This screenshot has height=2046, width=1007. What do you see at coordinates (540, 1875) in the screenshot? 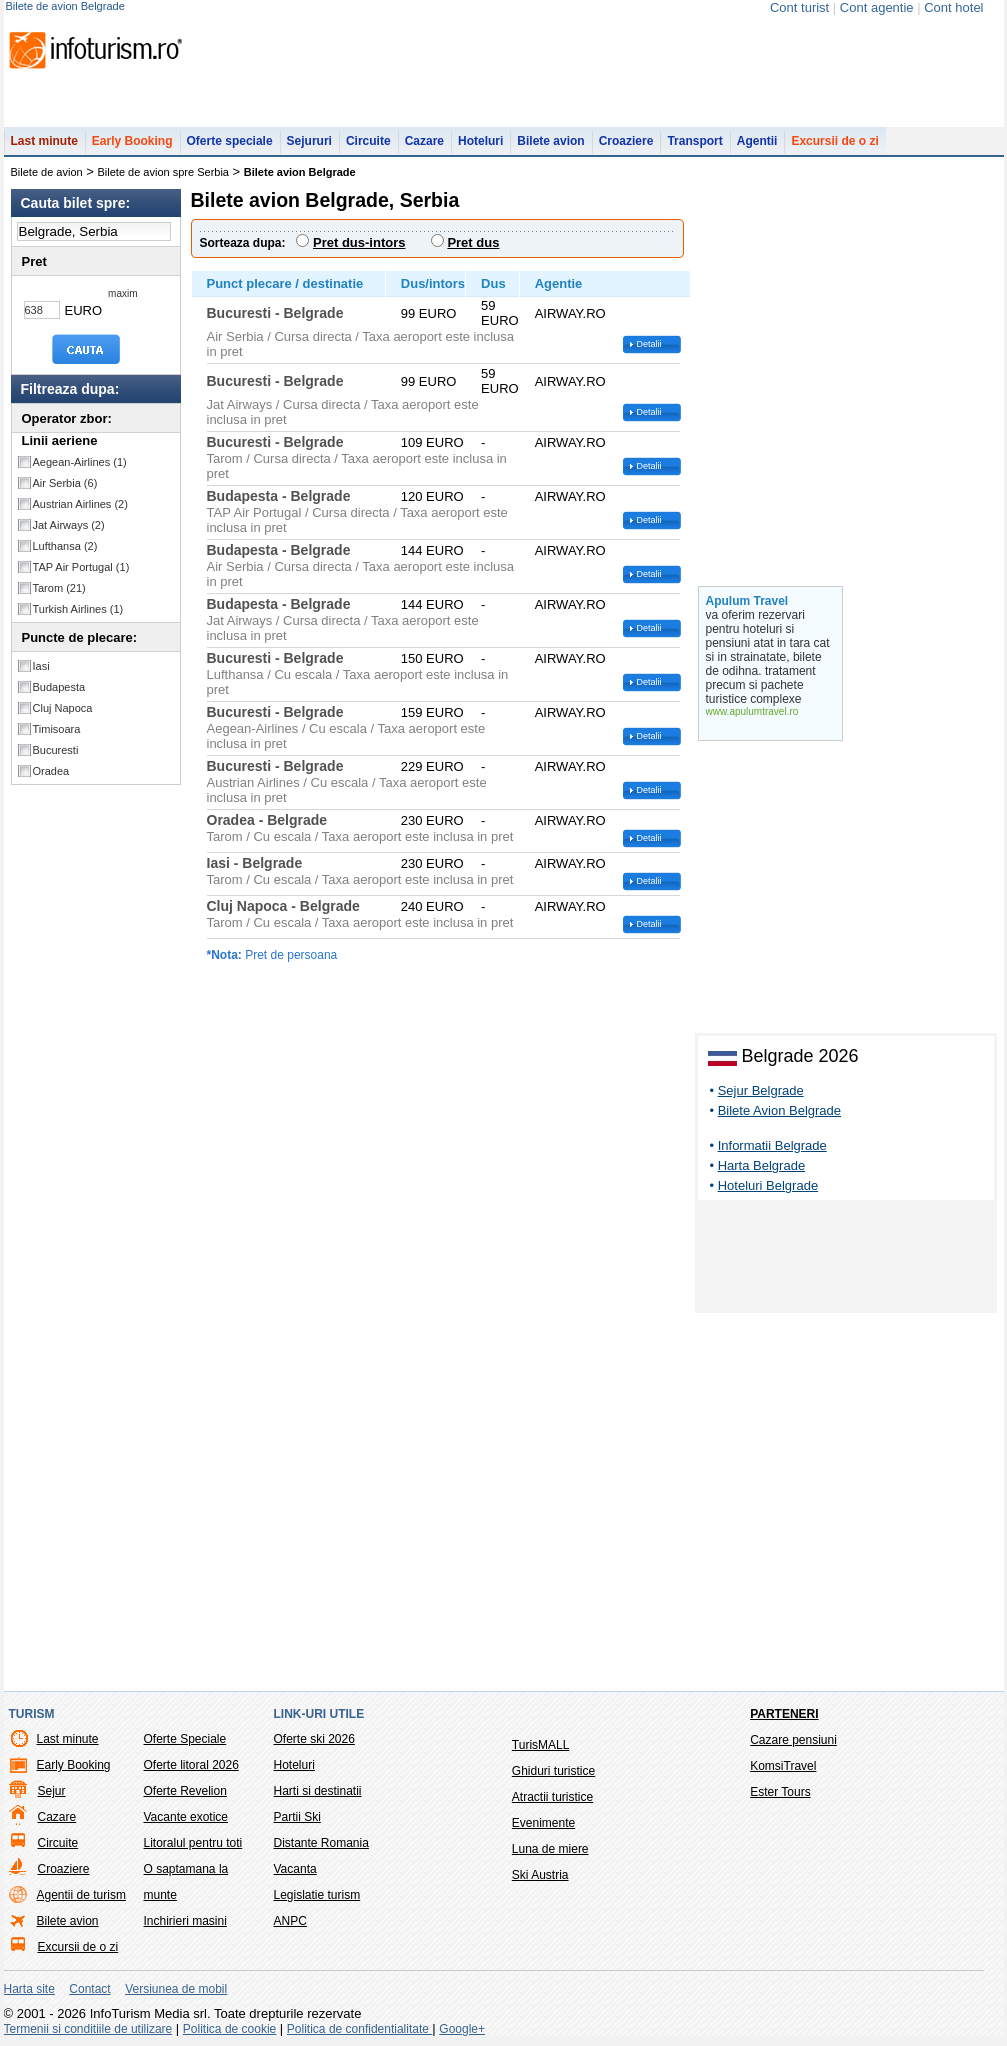
I see `Ski Austria` at bounding box center [540, 1875].